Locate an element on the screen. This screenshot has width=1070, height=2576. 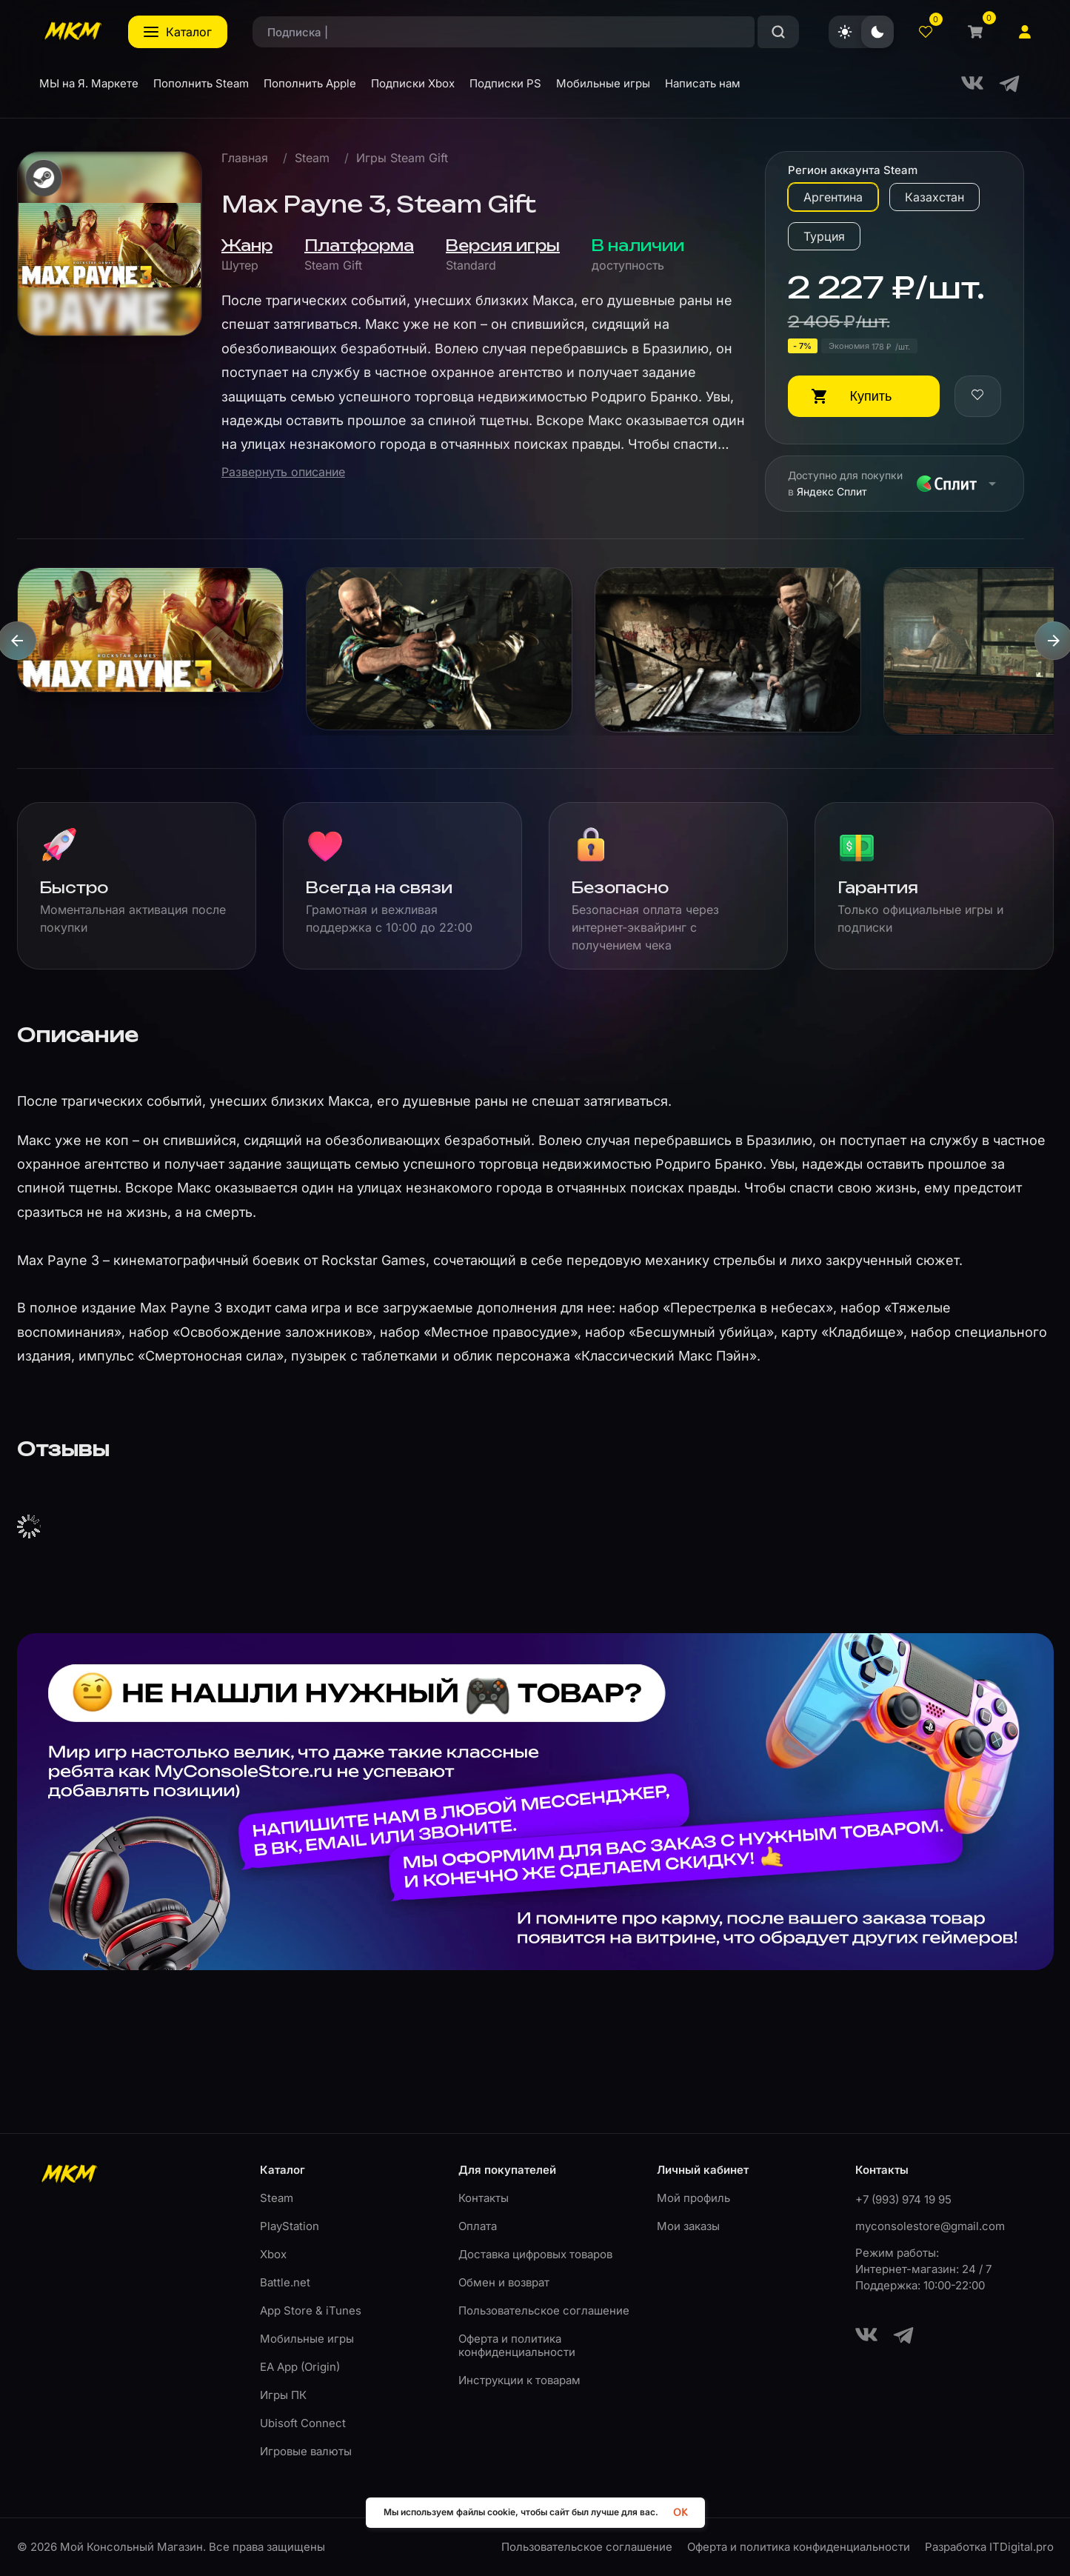
App Store & iTunes is located at coordinates (310, 2310).